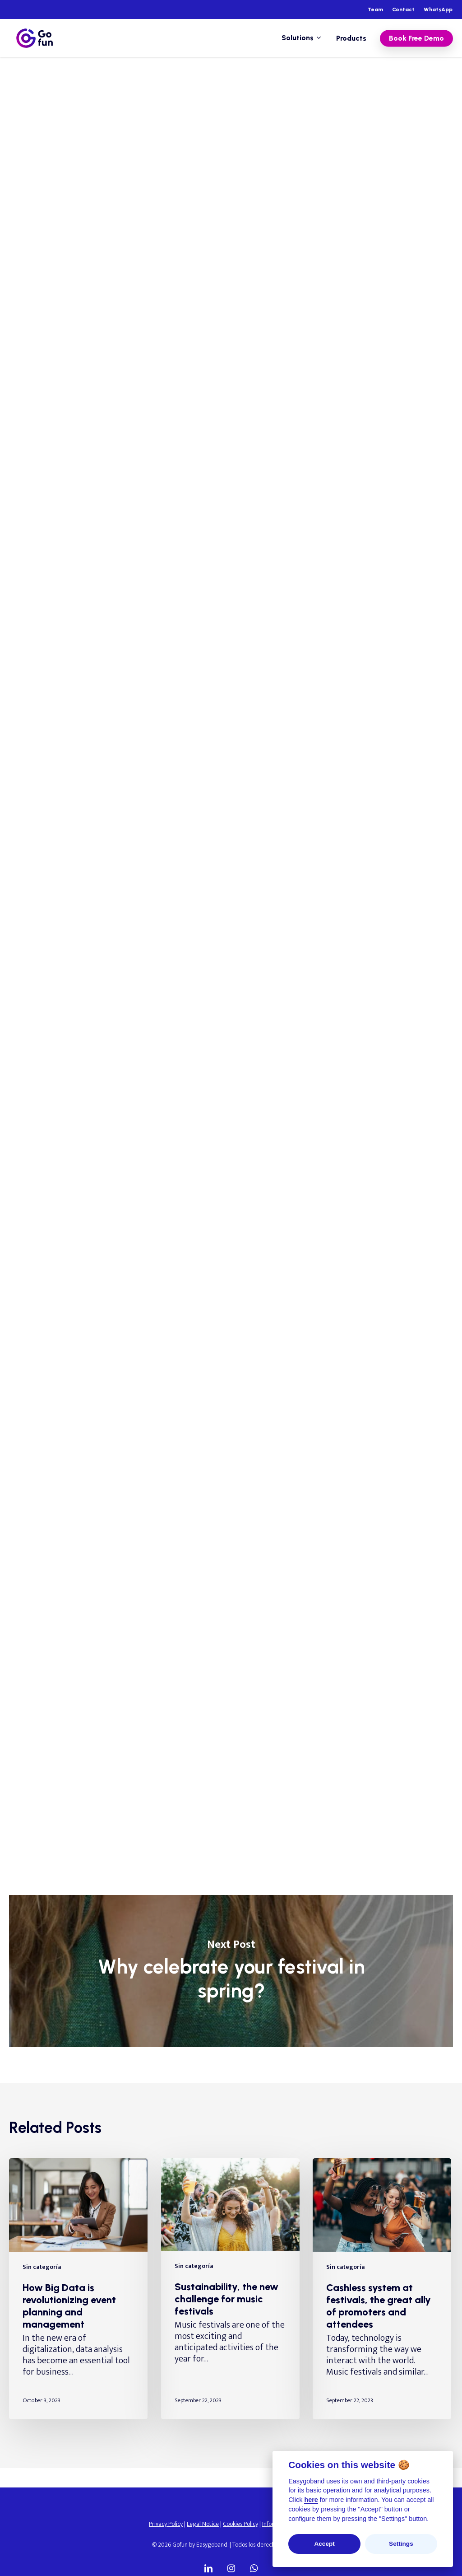 The width and height of the screenshot is (462, 2576). Describe the element at coordinates (203, 2524) in the screenshot. I see `Legal Notice` at that location.